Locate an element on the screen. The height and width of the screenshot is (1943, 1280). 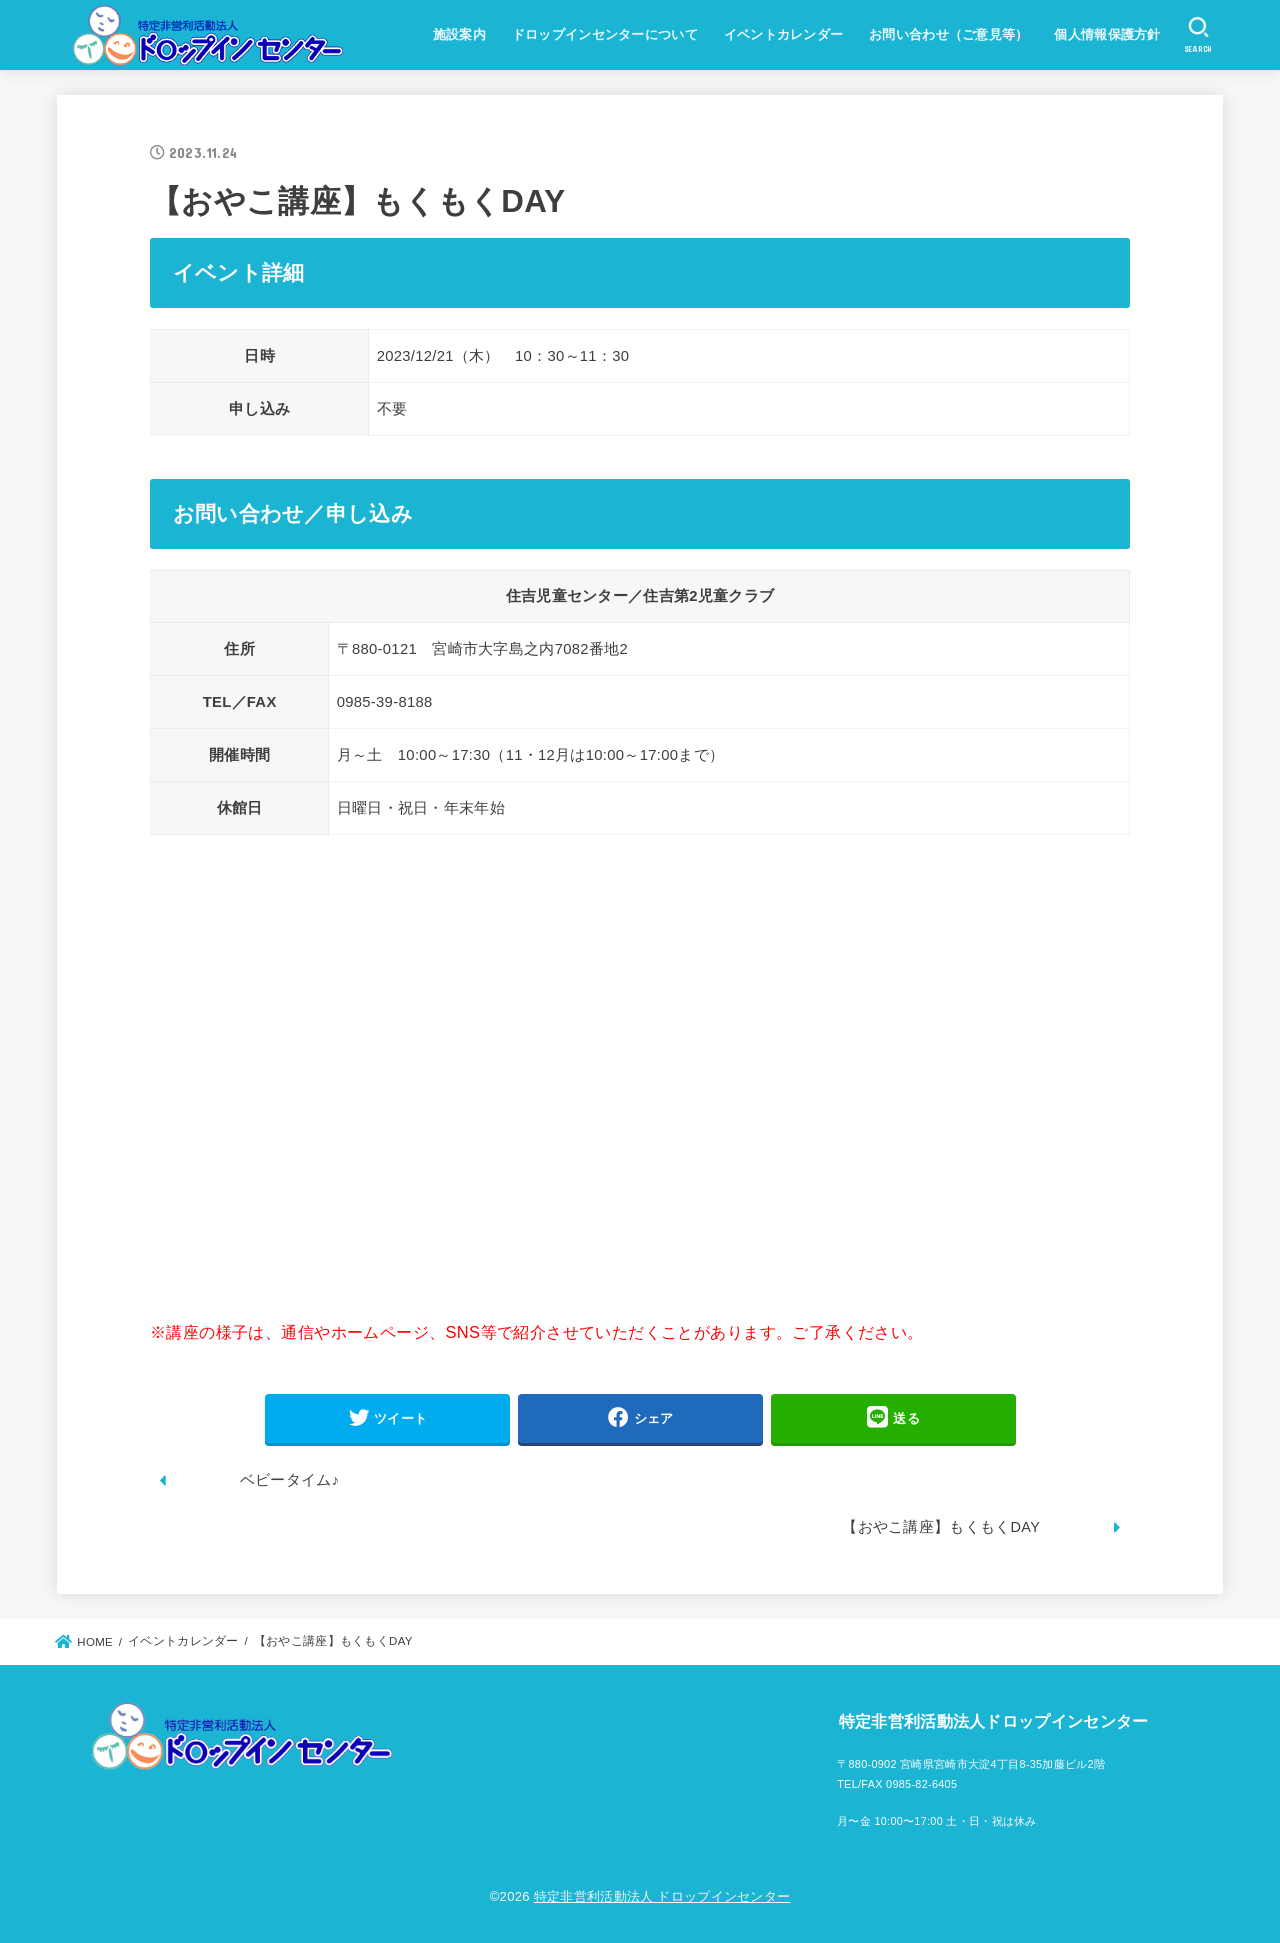
ドロップインセンターについて is located at coordinates (605, 34).